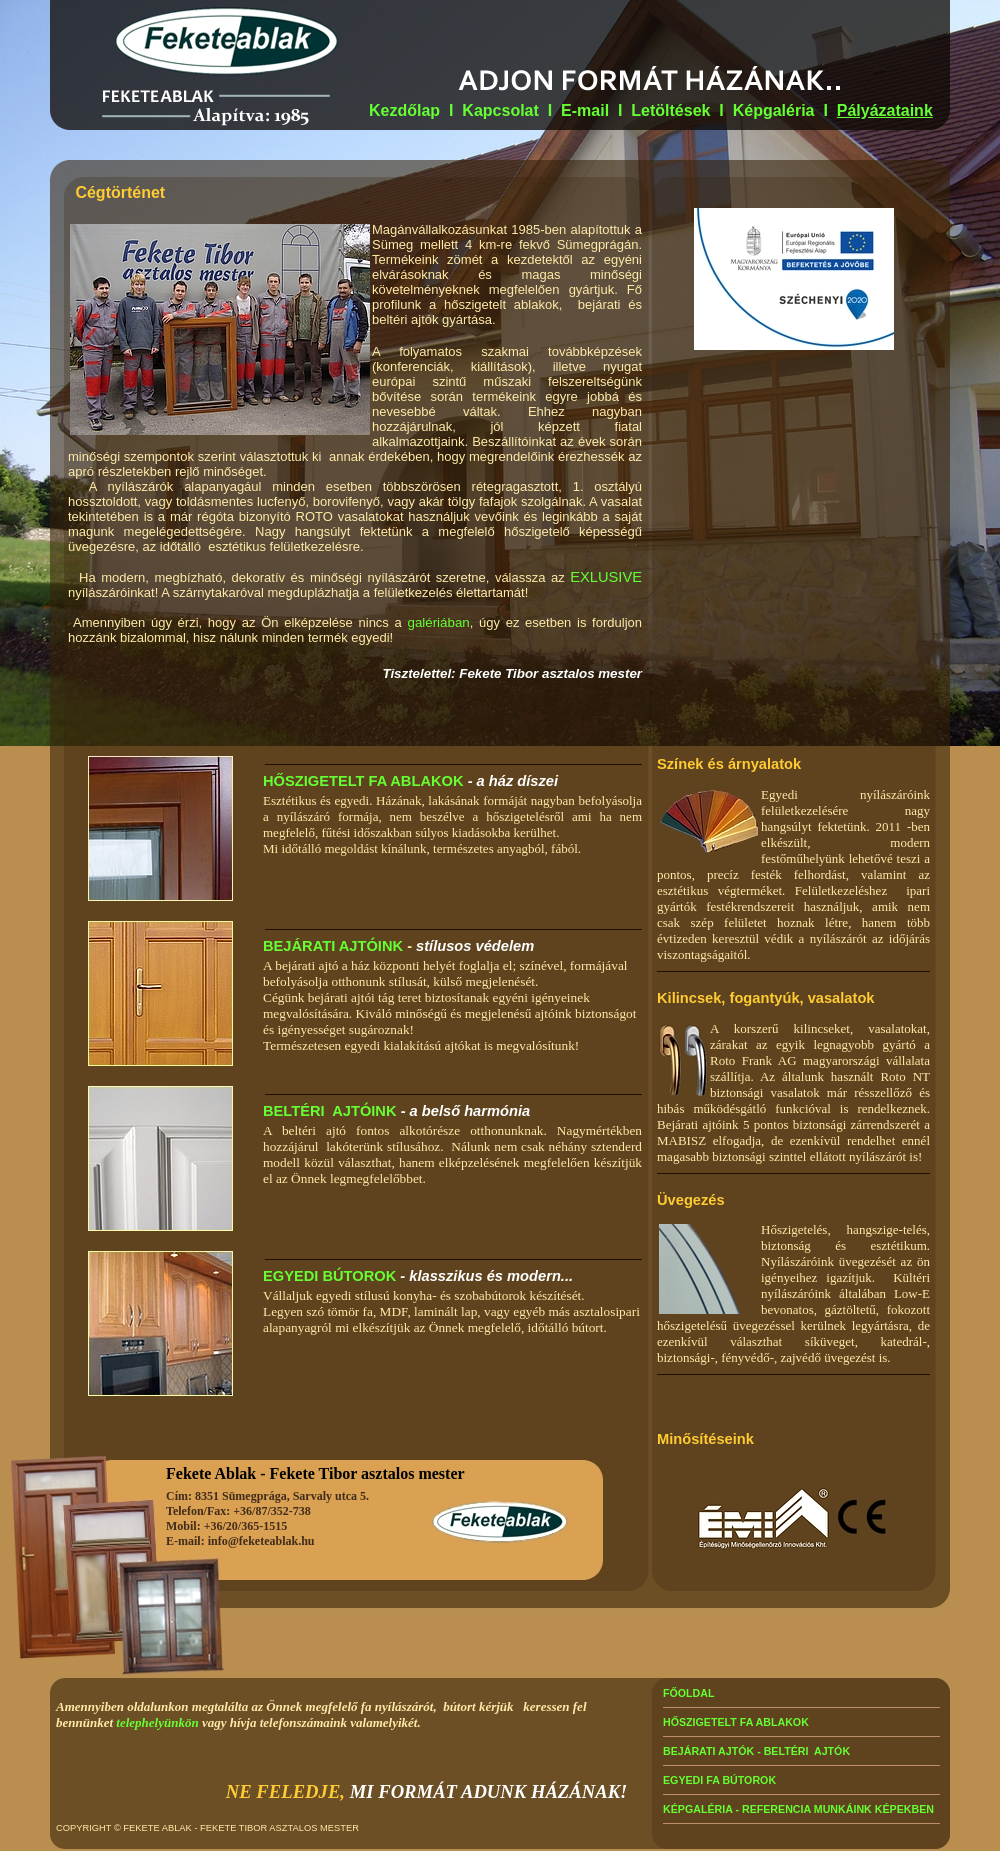 This screenshot has height=1851, width=1000. I want to click on Kapcsolat, so click(500, 110).